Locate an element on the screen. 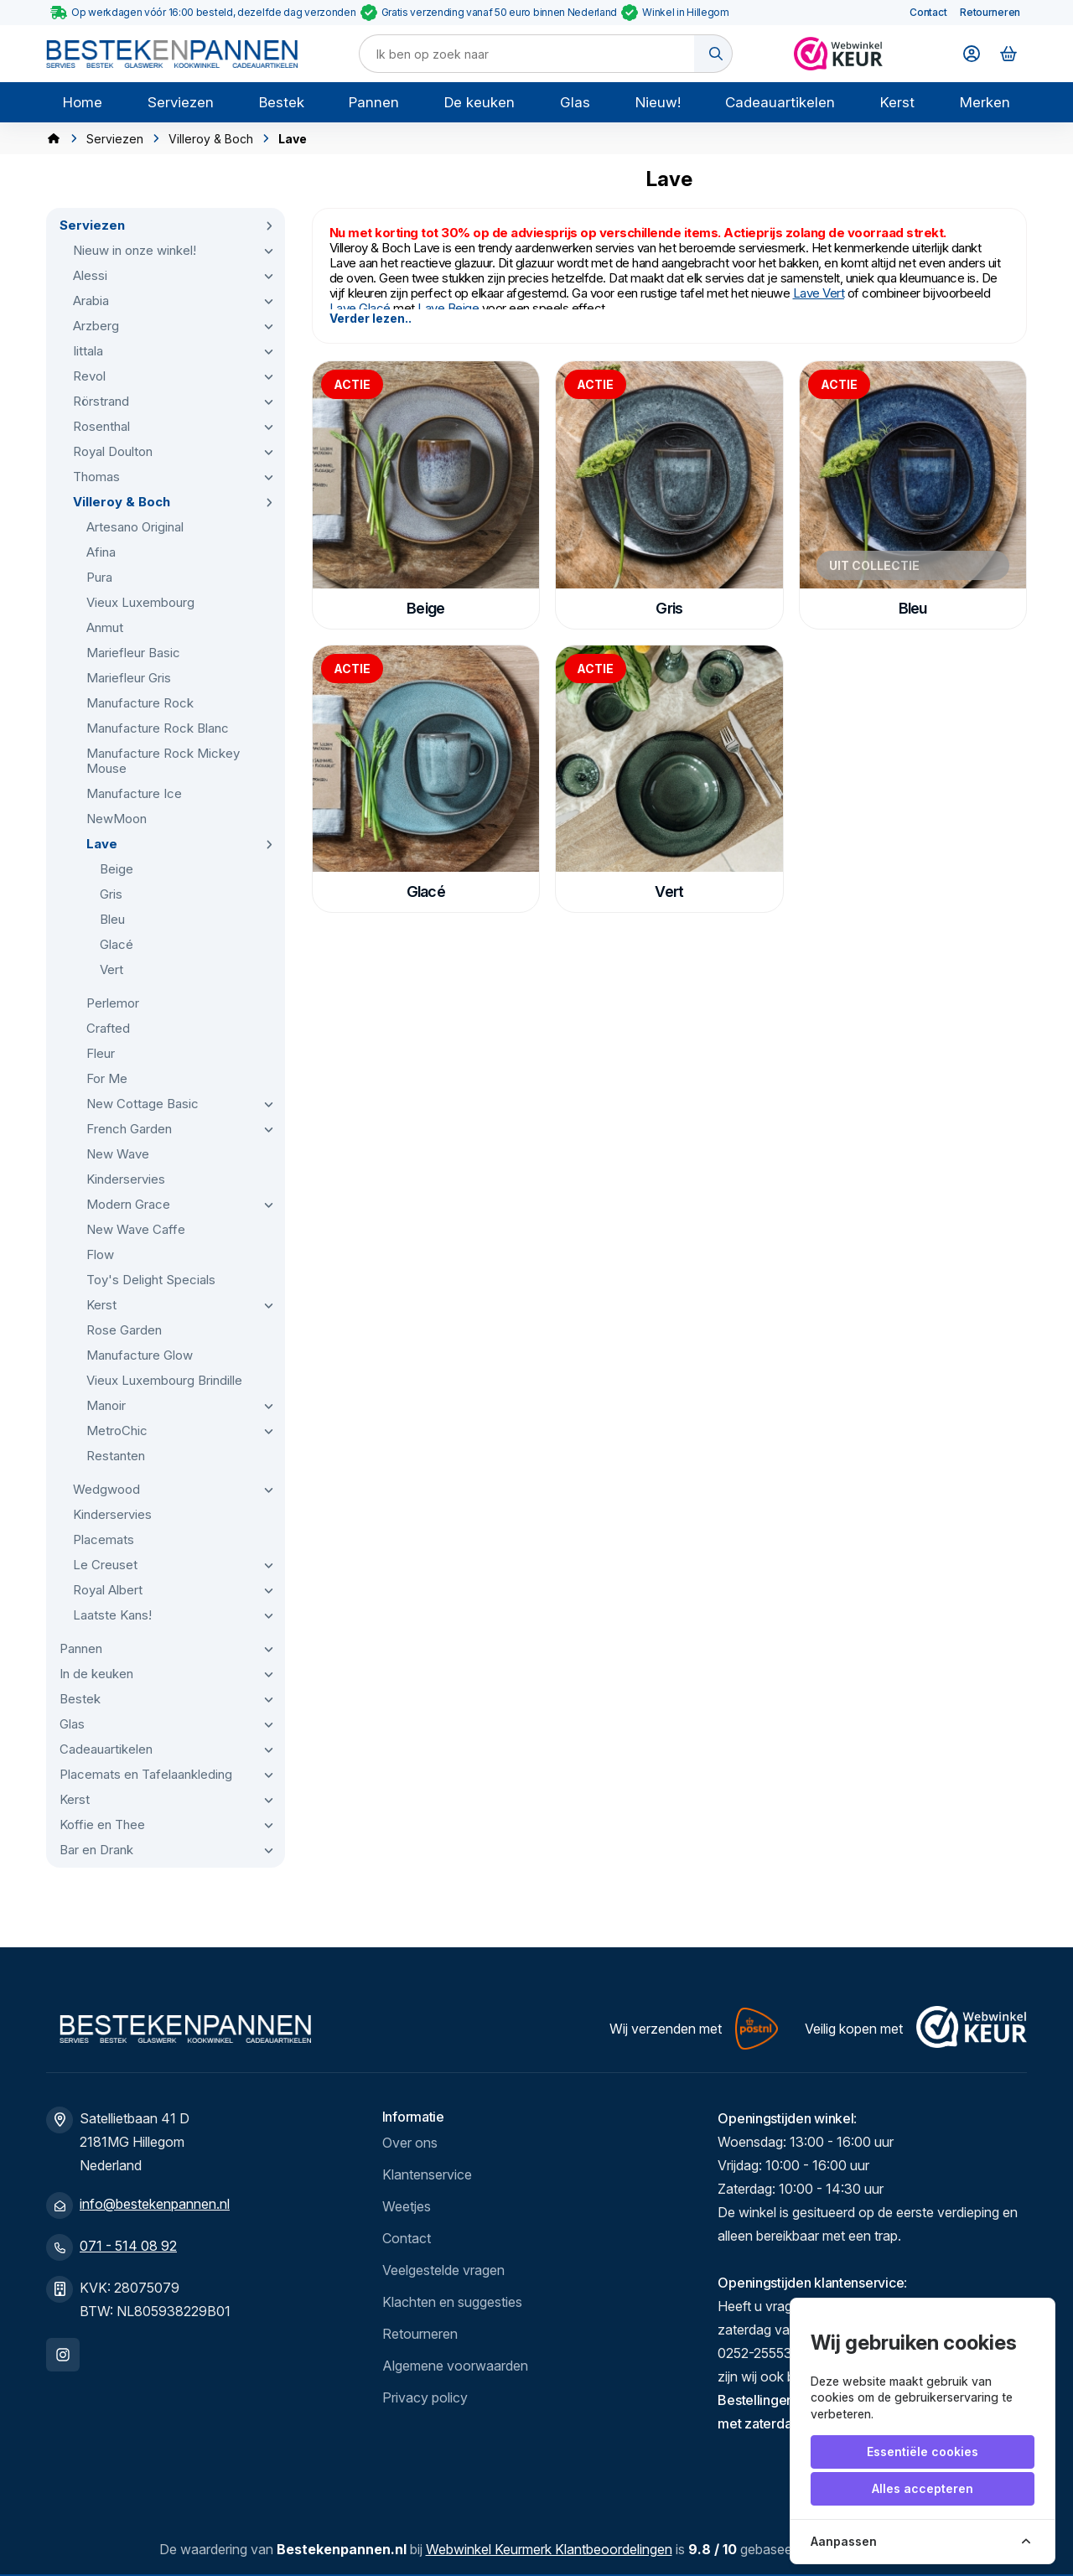 The height and width of the screenshot is (2576, 1073). Veelgestelde vragen is located at coordinates (443, 2270).